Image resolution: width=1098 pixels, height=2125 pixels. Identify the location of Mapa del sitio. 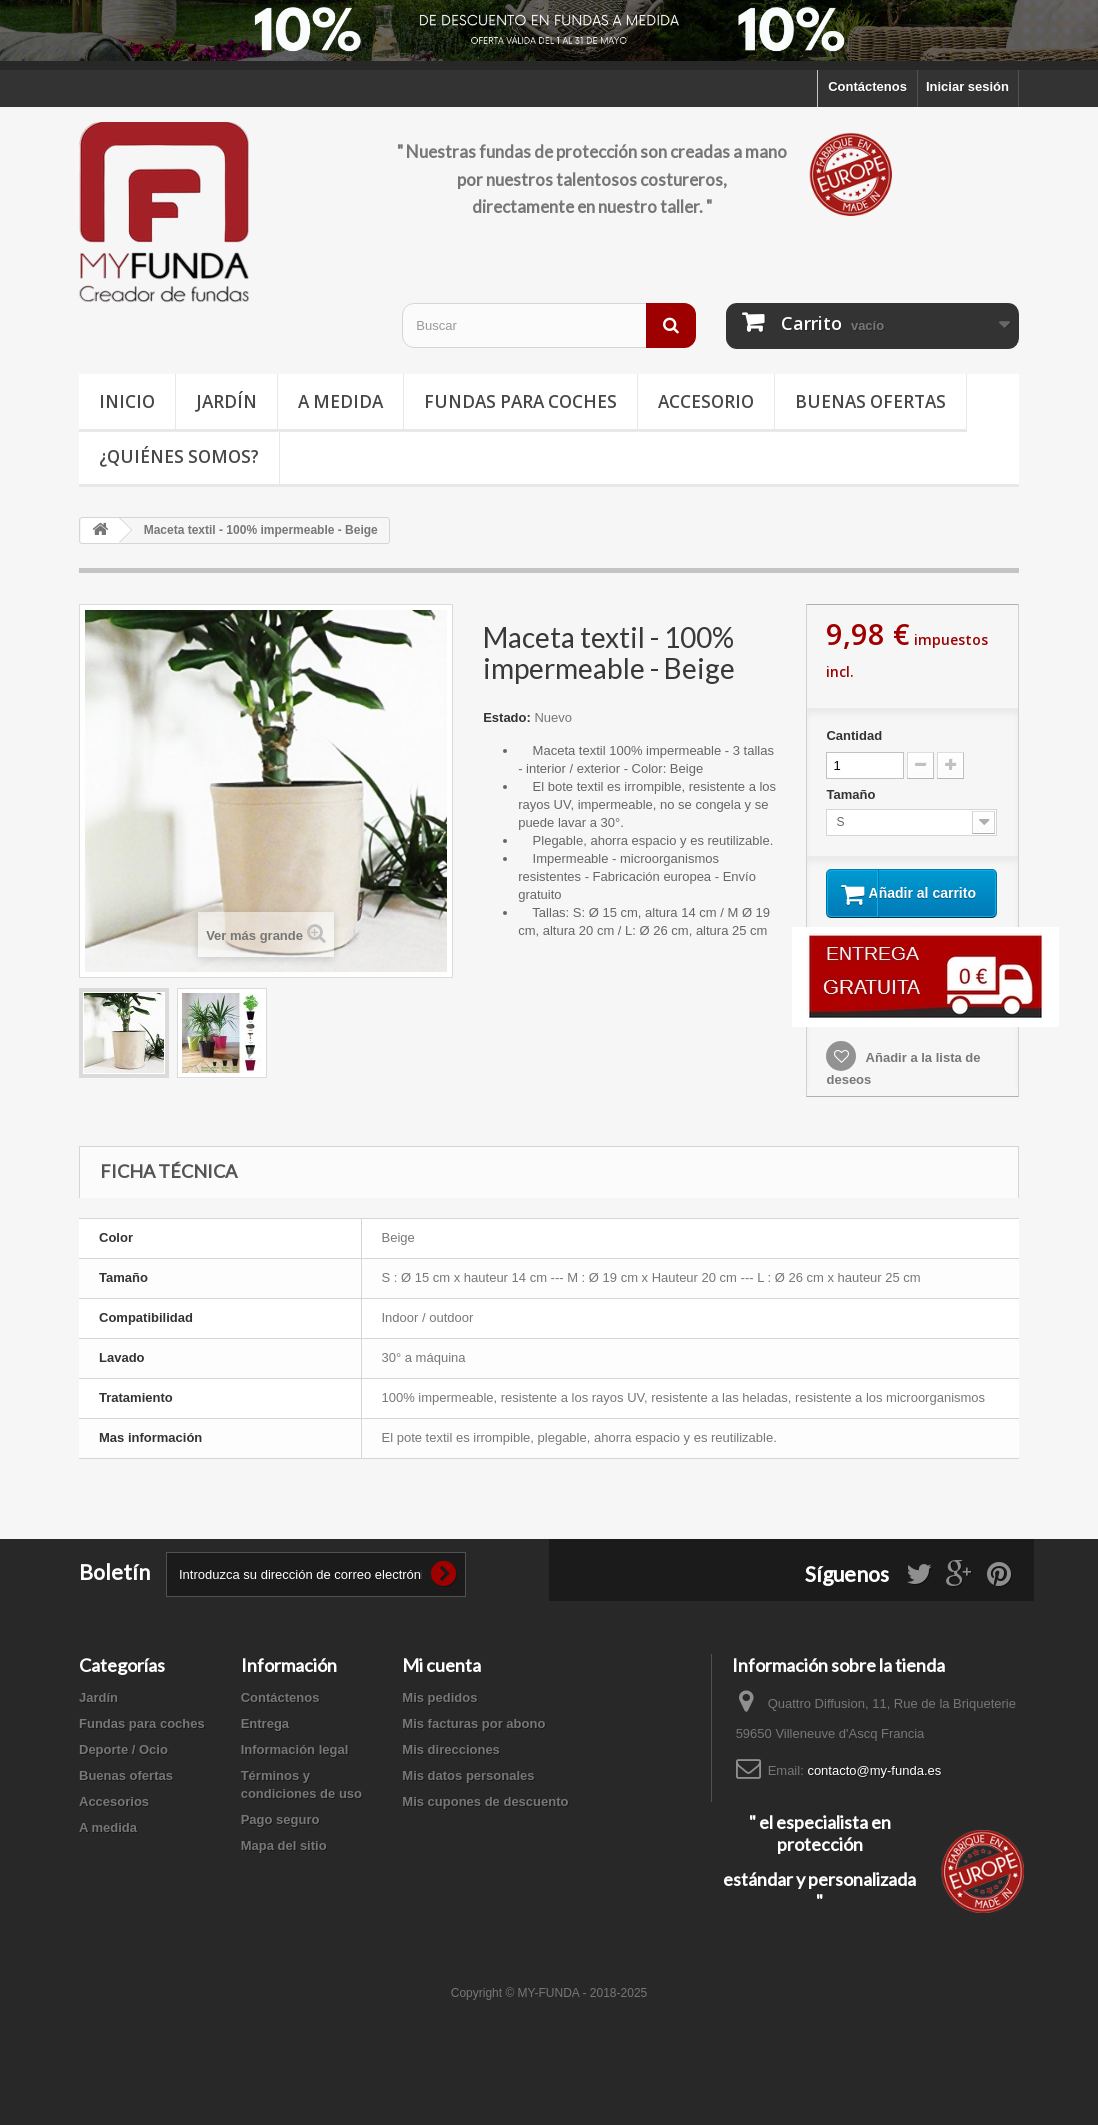
(284, 1861).